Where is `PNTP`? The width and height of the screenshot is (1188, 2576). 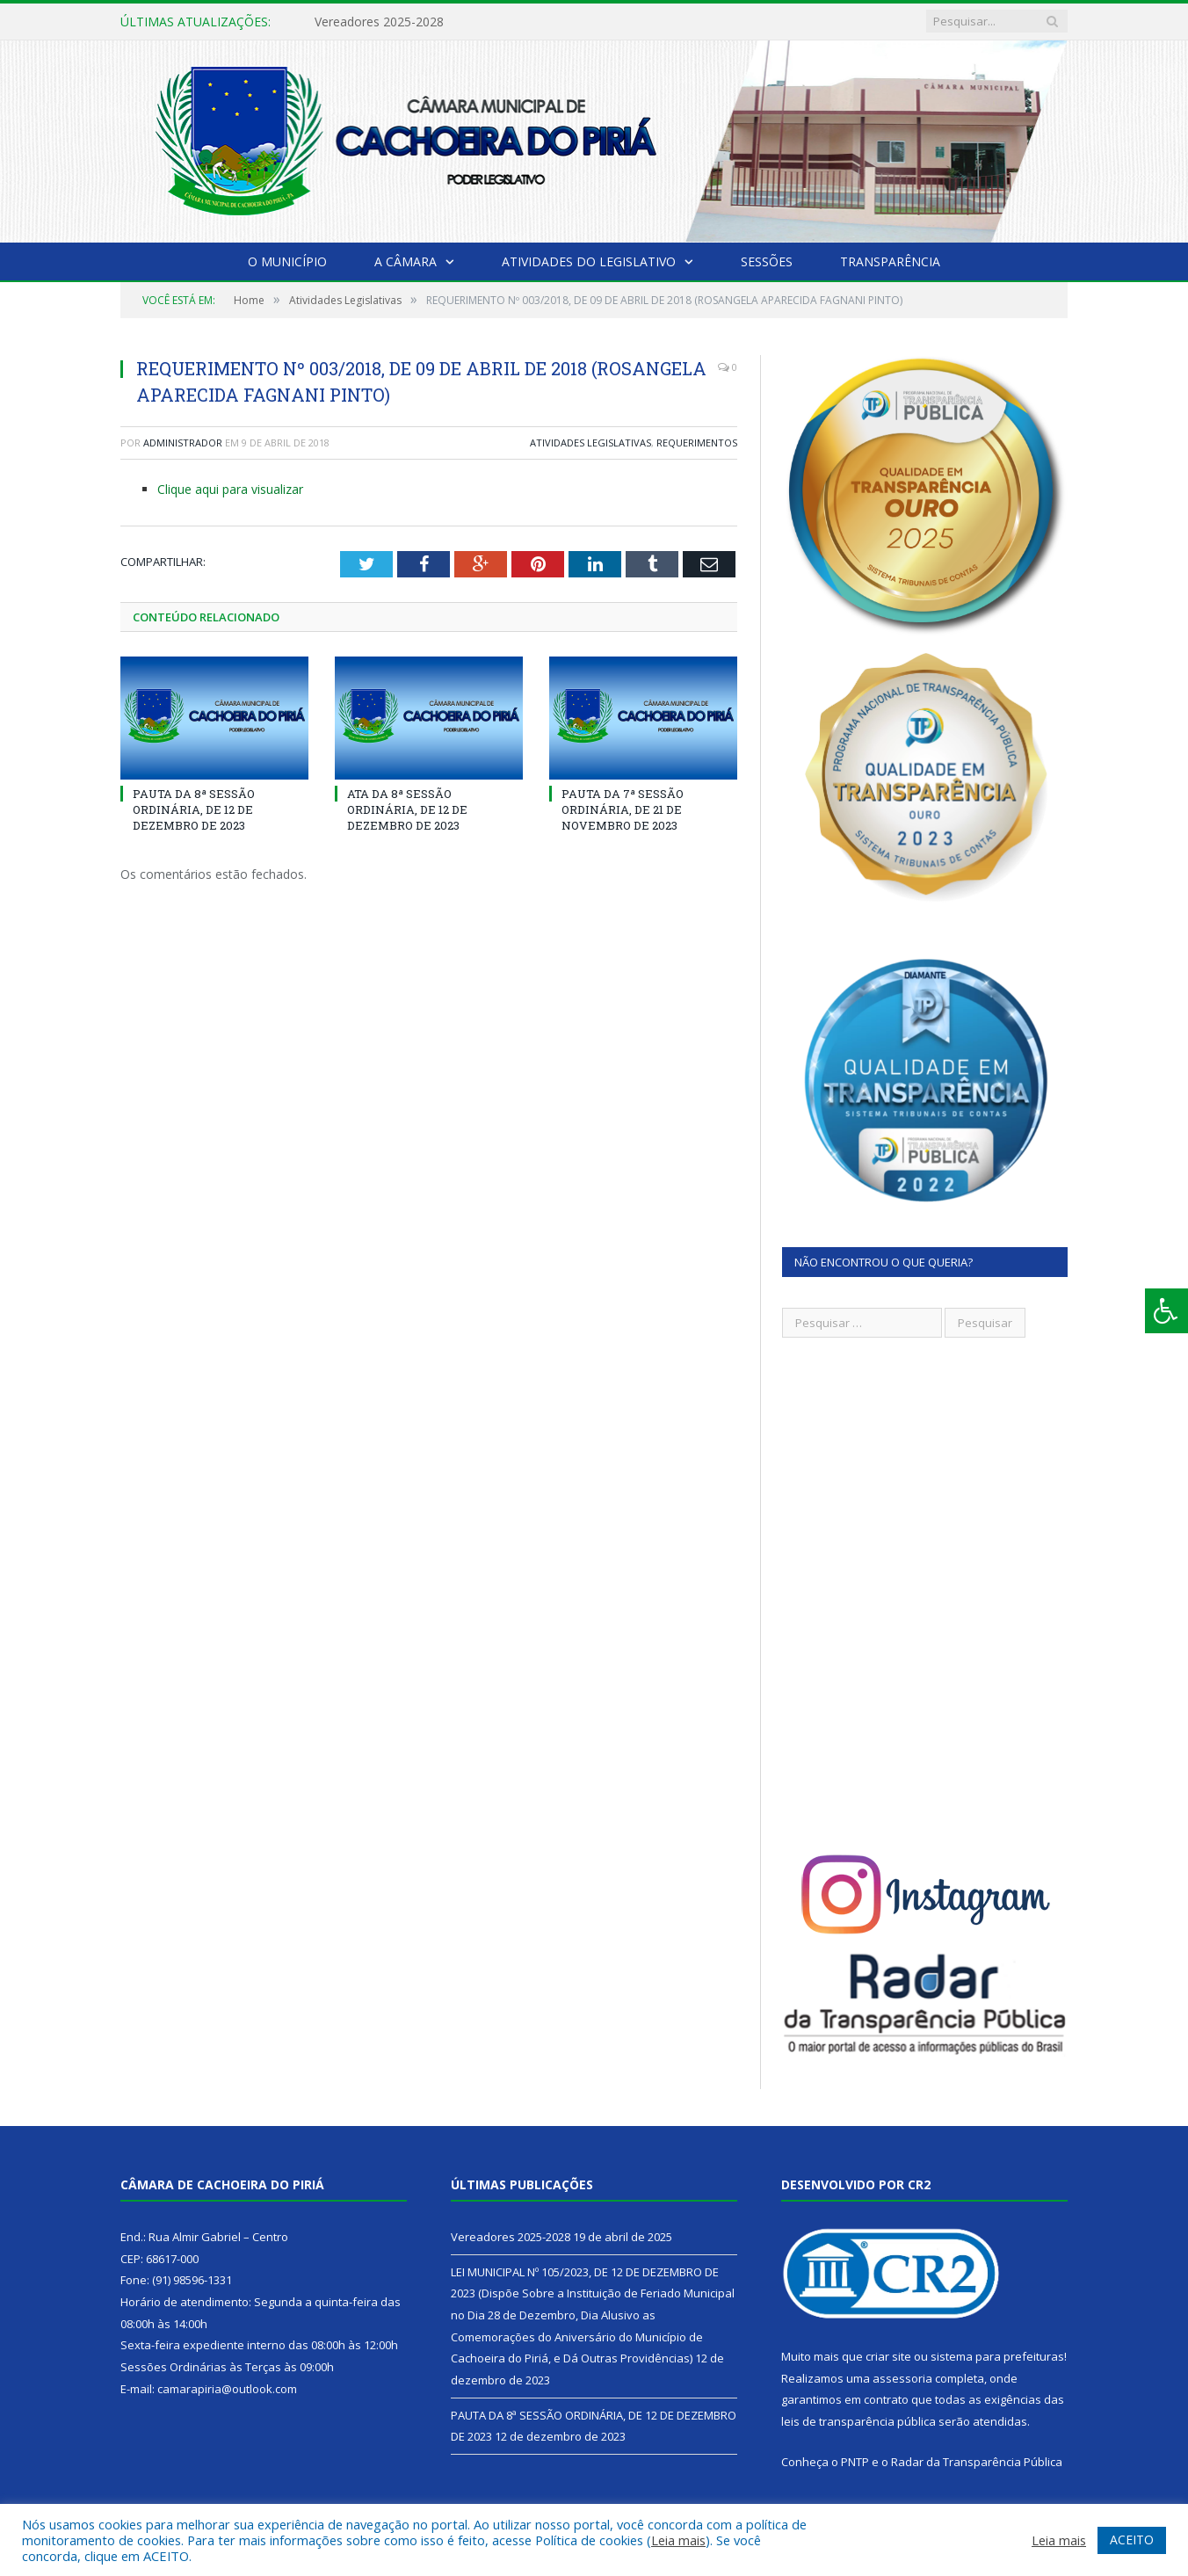
PNTP is located at coordinates (855, 2462).